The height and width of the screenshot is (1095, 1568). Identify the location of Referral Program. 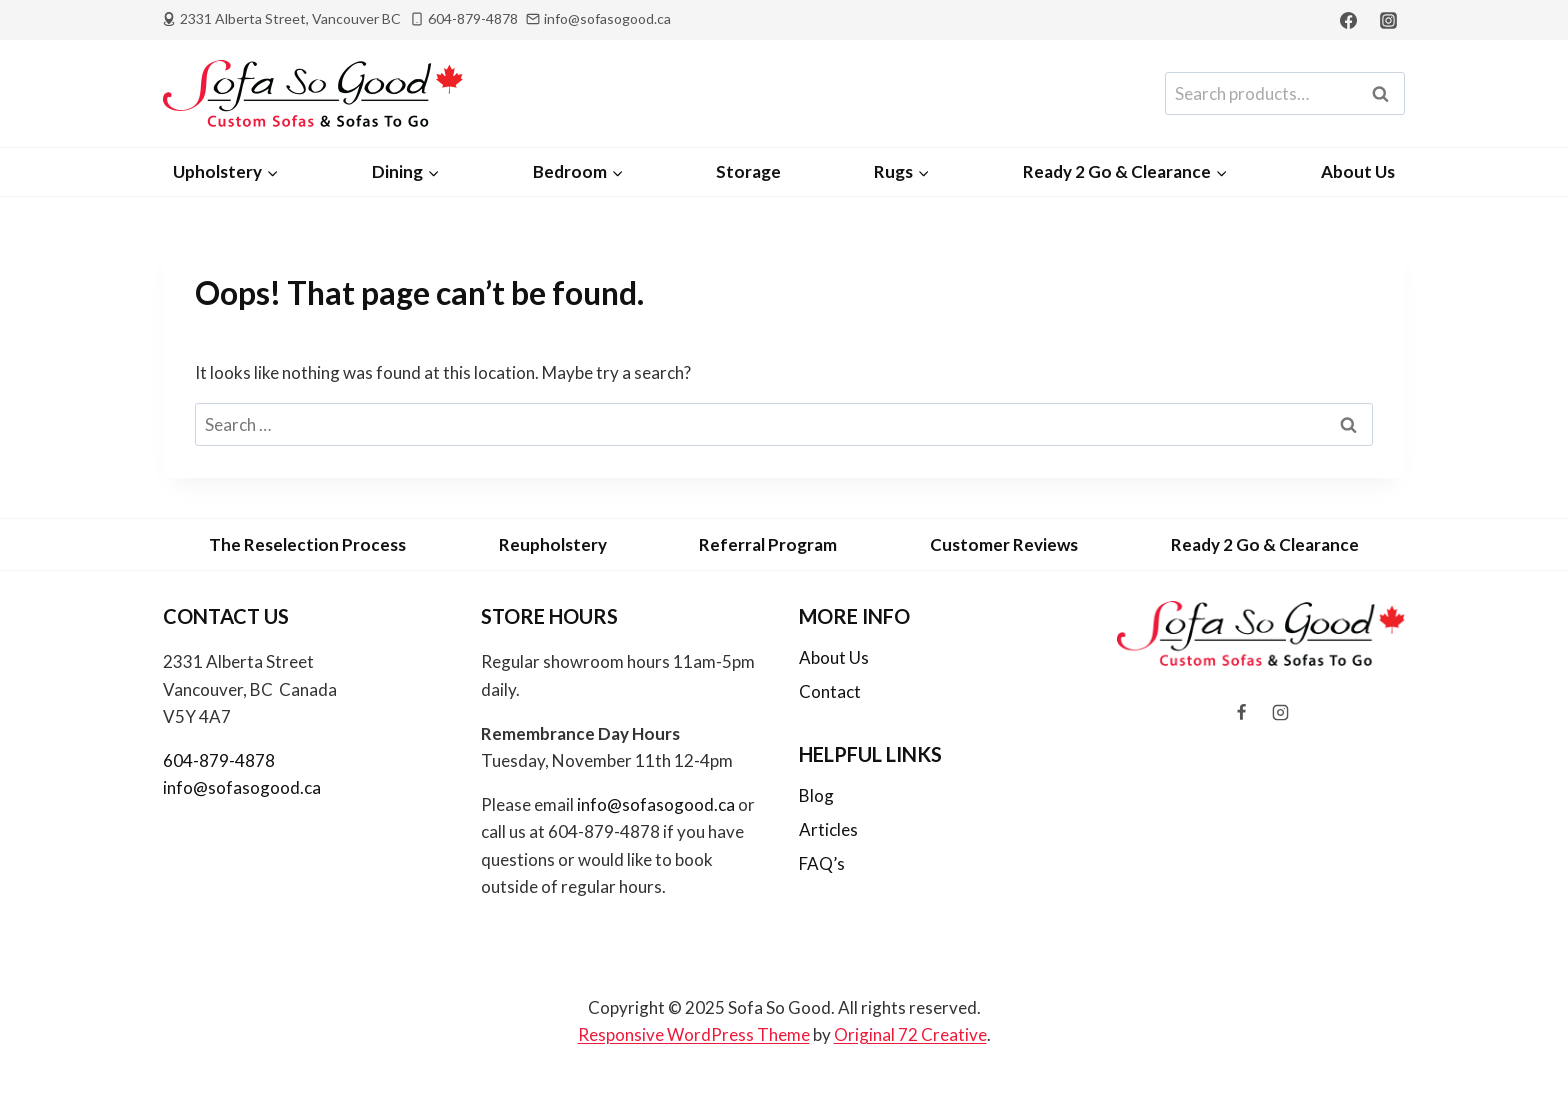
(768, 544).